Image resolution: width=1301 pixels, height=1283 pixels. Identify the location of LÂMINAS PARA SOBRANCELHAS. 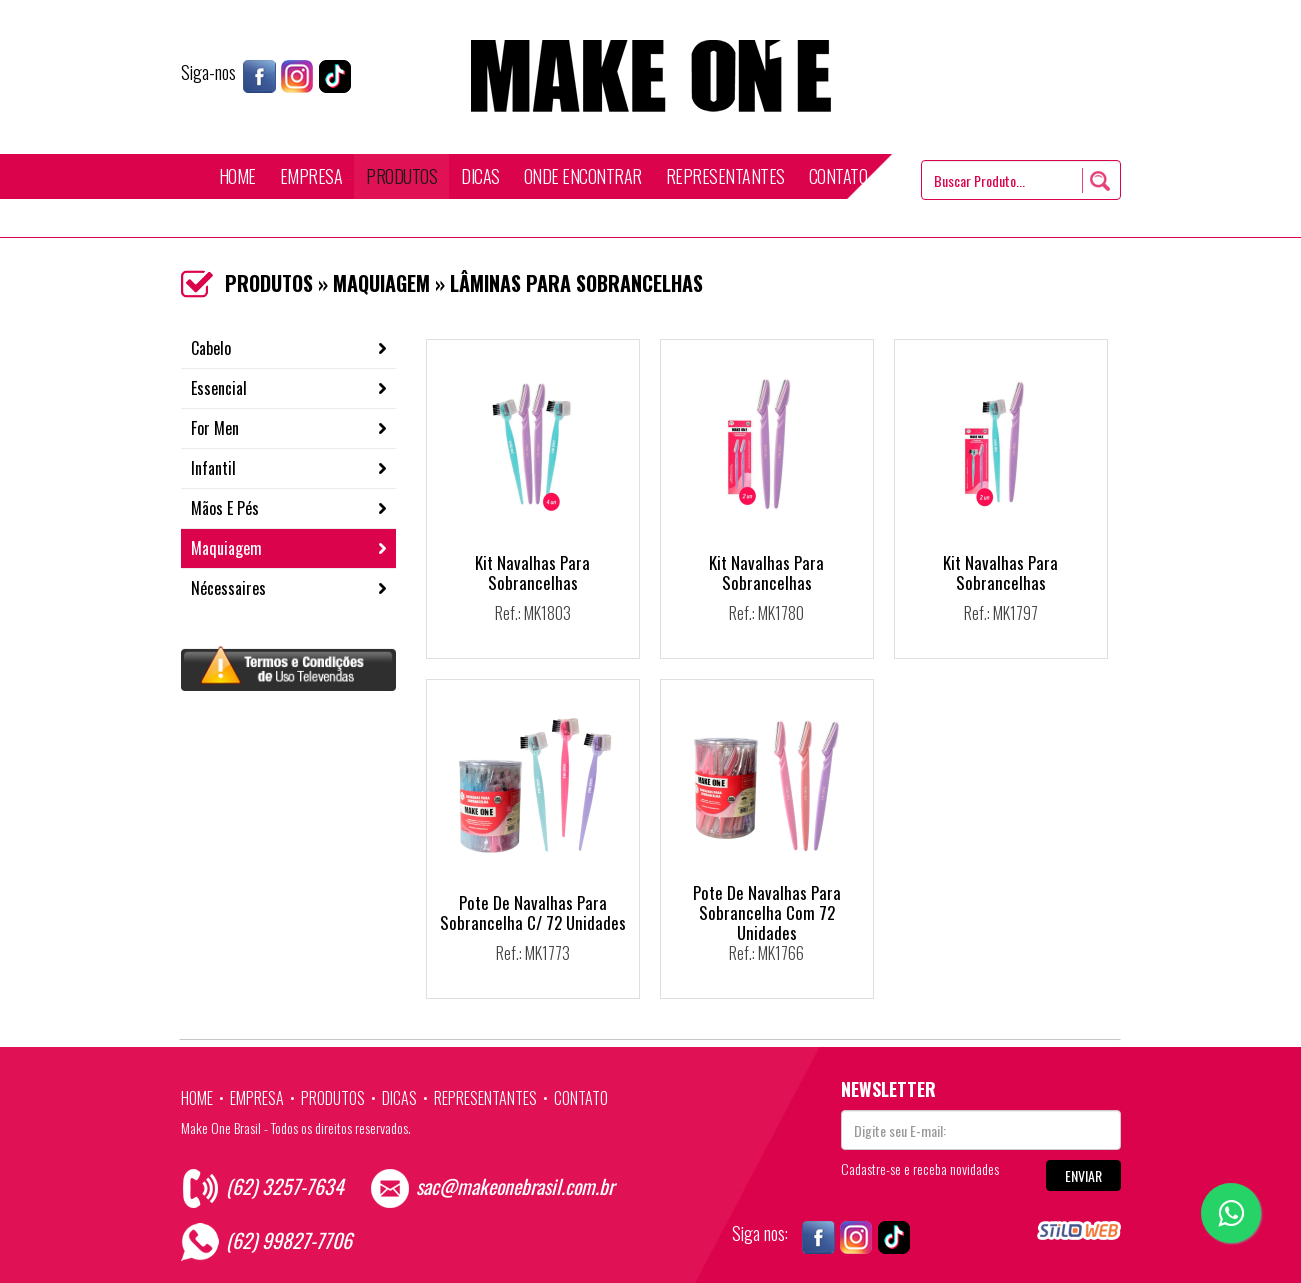
(576, 283).